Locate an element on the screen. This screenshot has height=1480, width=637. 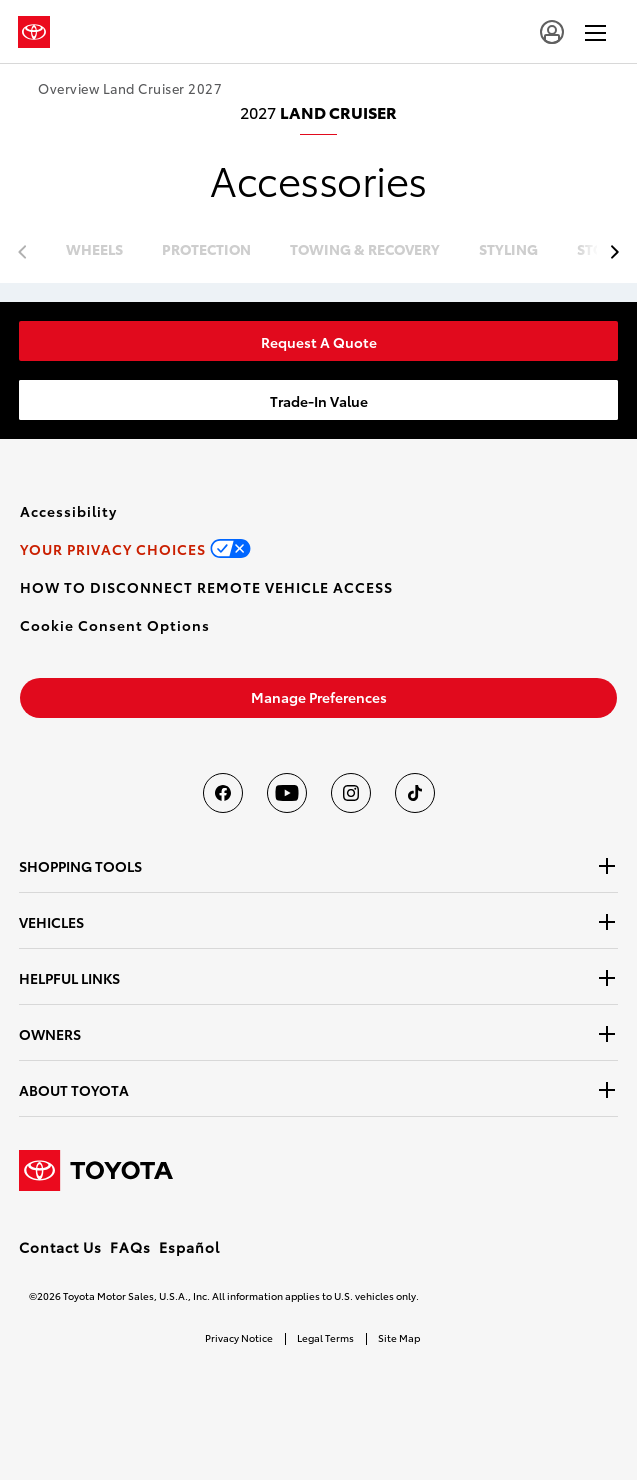
Site Map is located at coordinates (399, 1337).